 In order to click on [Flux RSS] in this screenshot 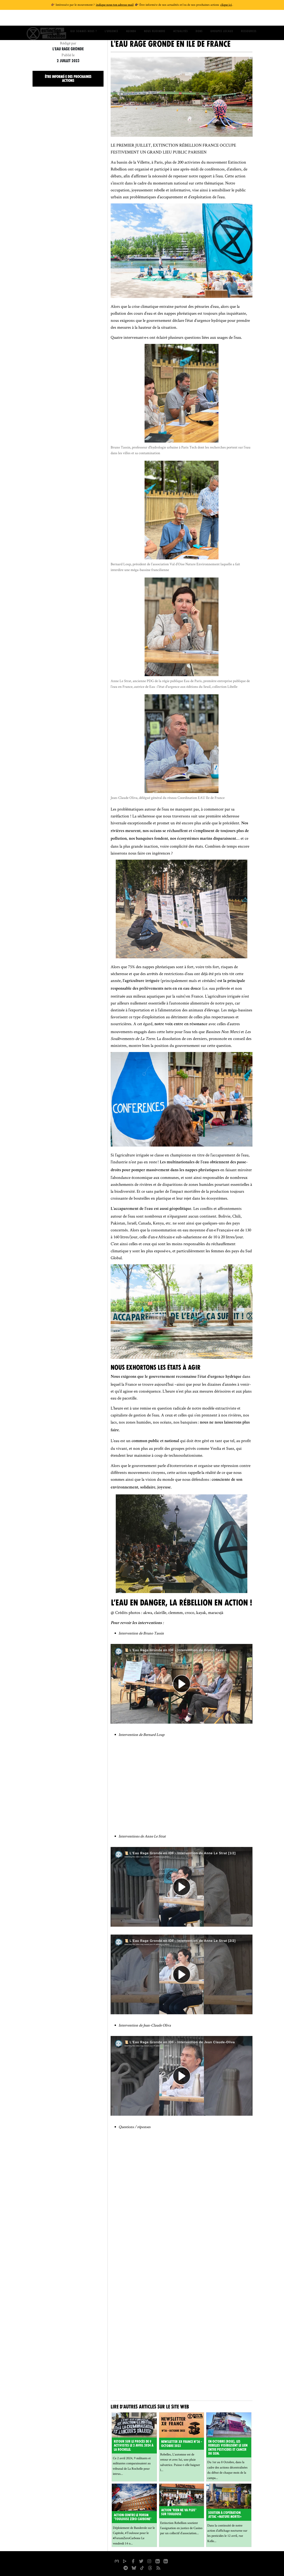, I will do `click(159, 2567)`.